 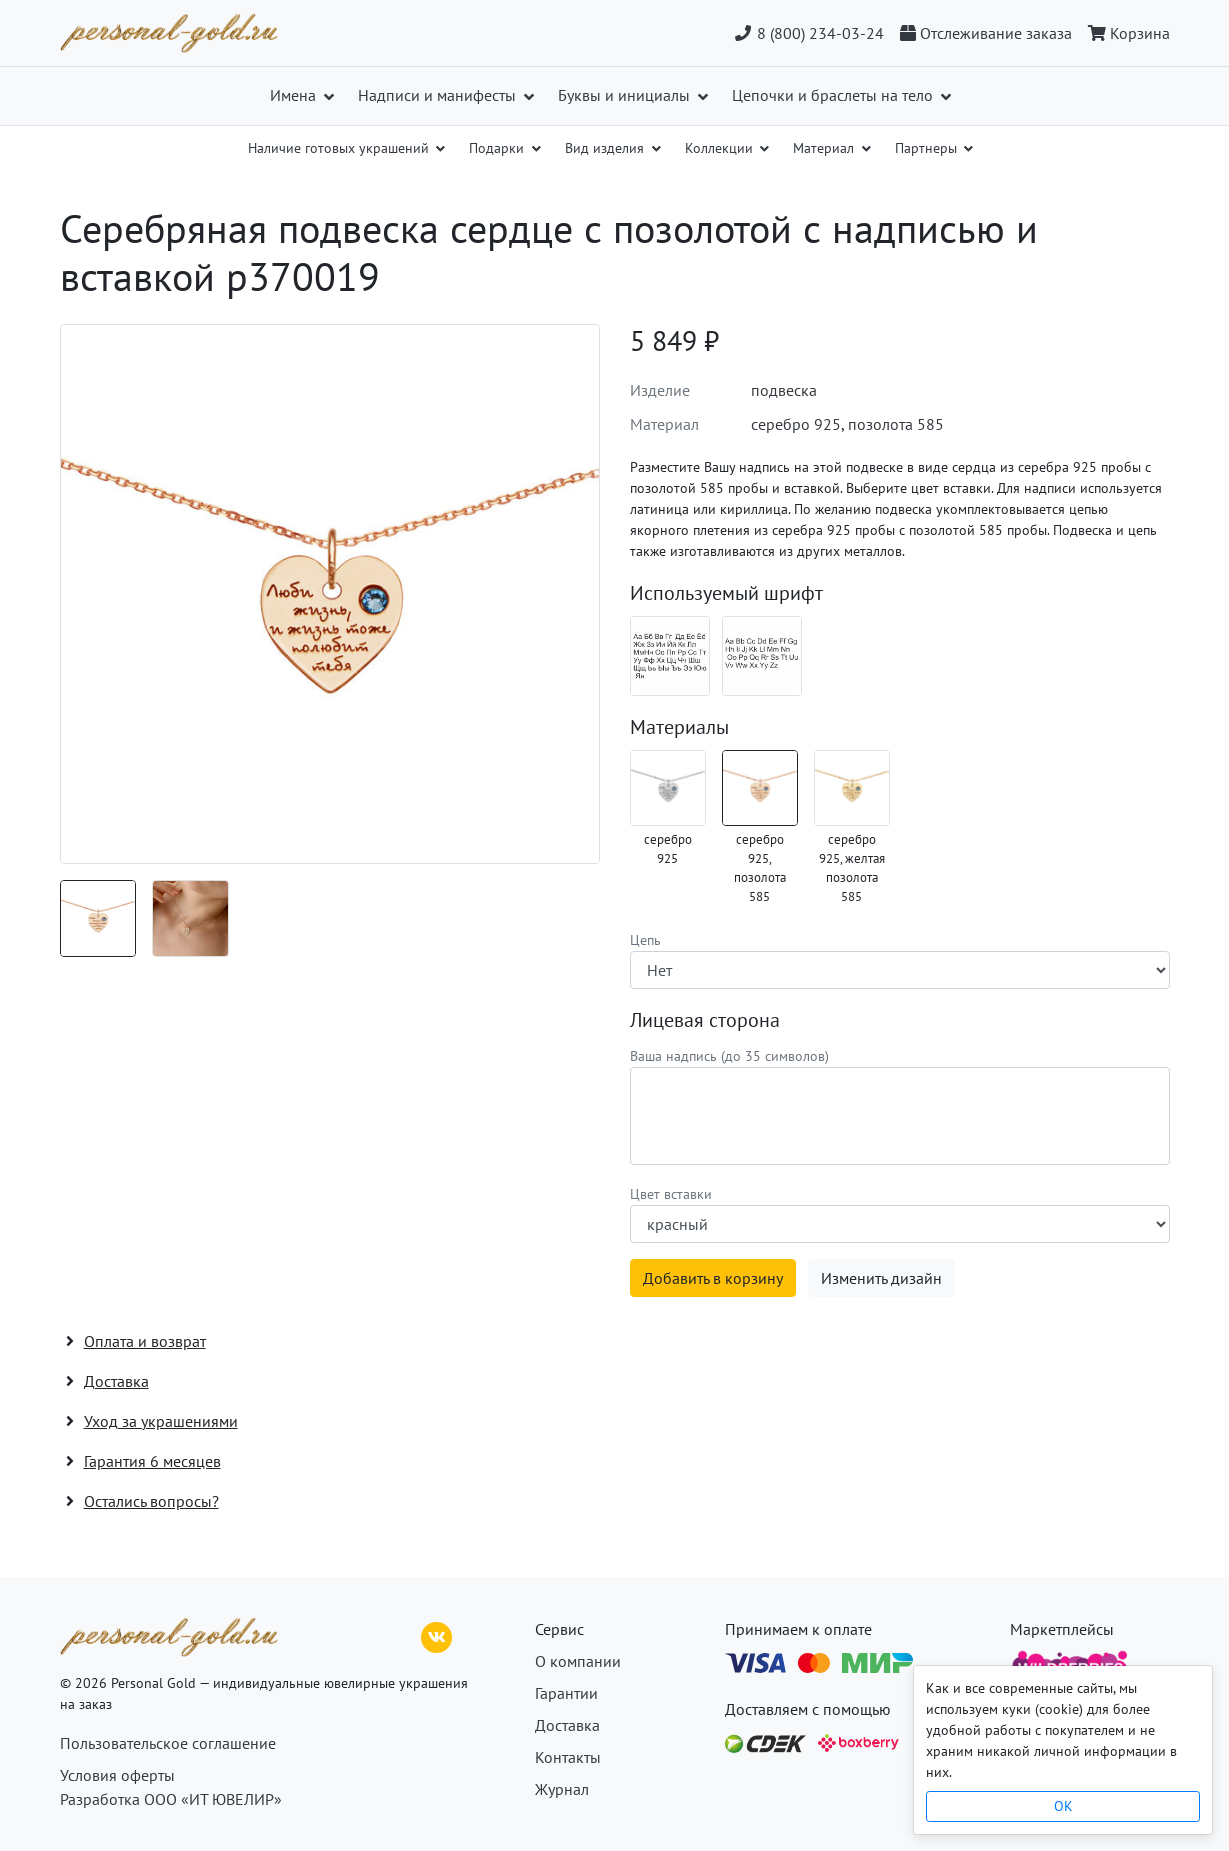 What do you see at coordinates (568, 1757) in the screenshot?
I see `Контакты` at bounding box center [568, 1757].